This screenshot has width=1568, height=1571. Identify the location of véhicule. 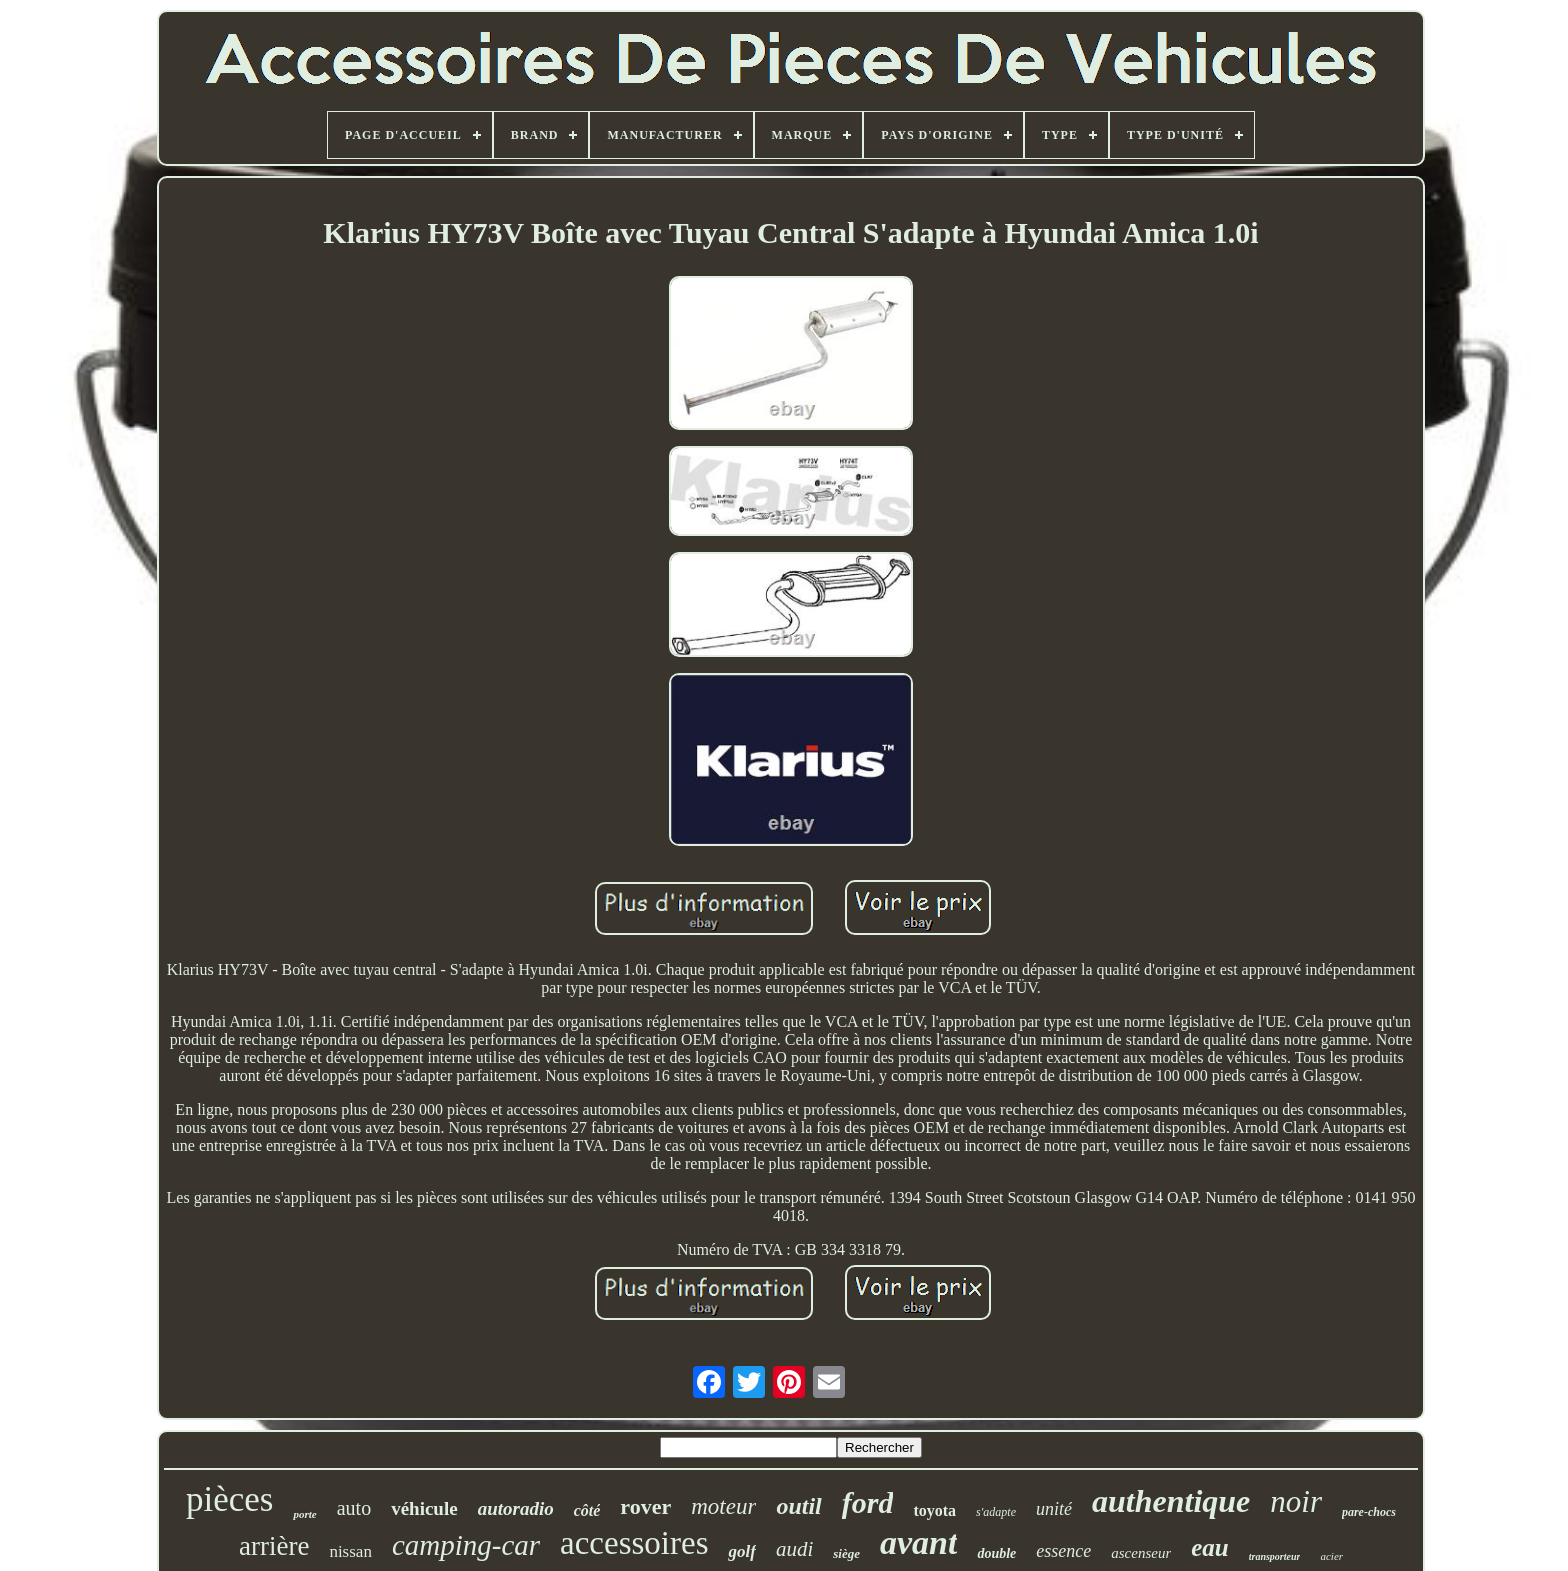
(424, 1508).